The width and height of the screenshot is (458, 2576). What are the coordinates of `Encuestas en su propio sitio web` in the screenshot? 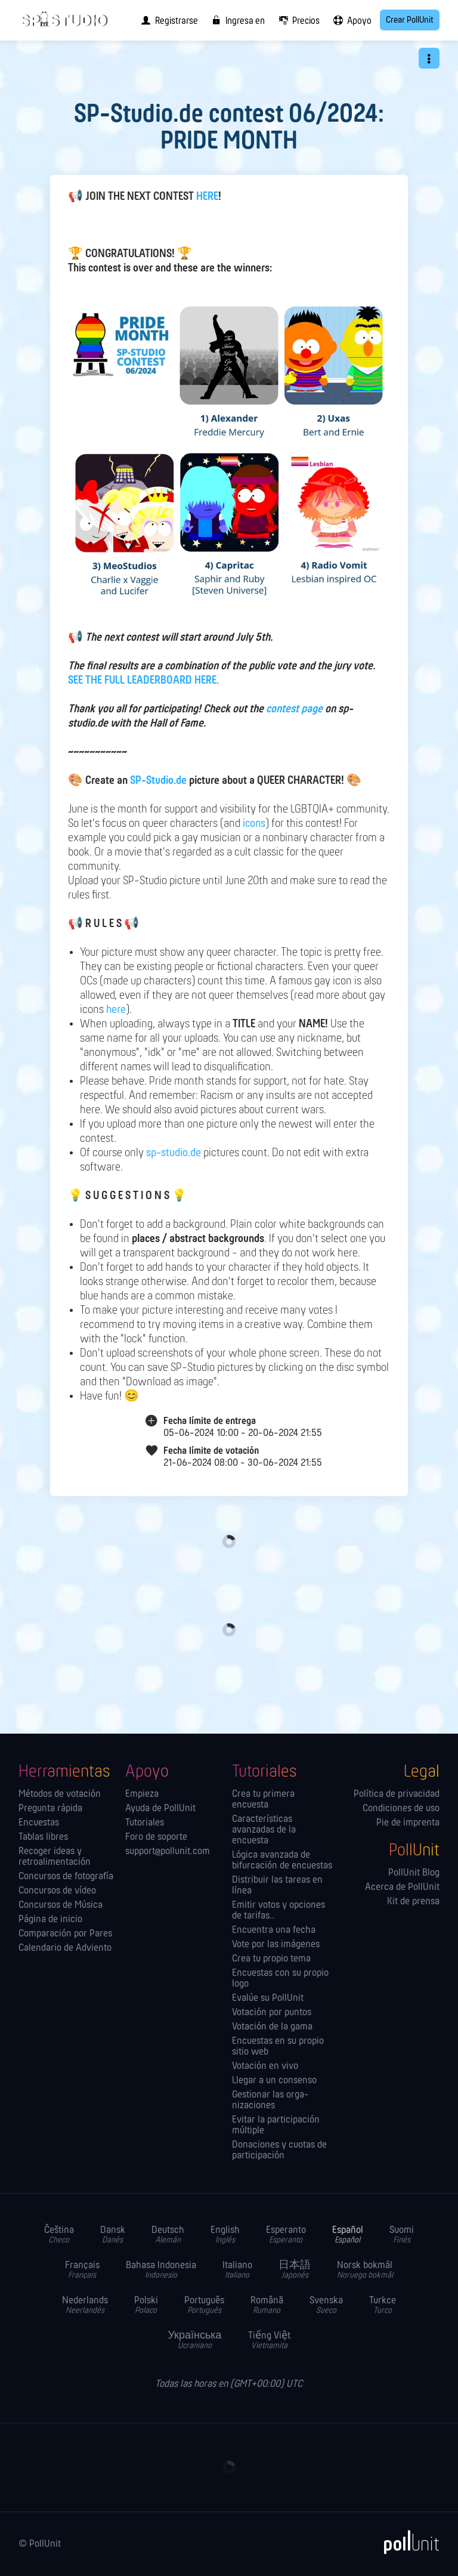 It's located at (278, 2047).